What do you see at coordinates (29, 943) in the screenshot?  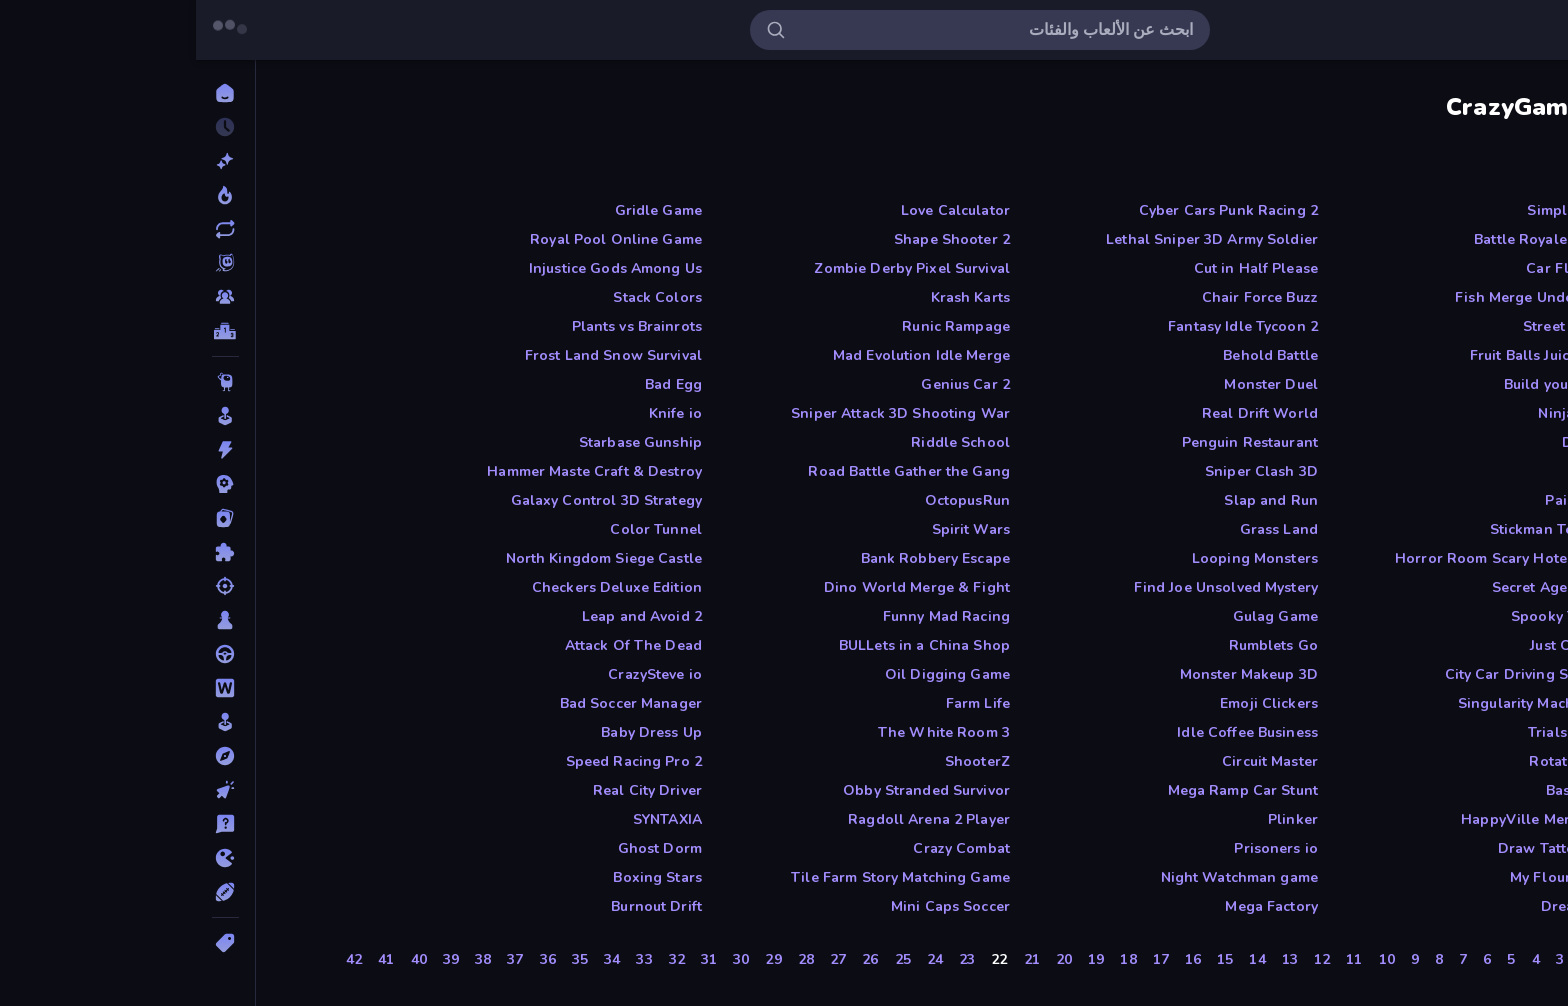 I see `[الوسوم]` at bounding box center [29, 943].